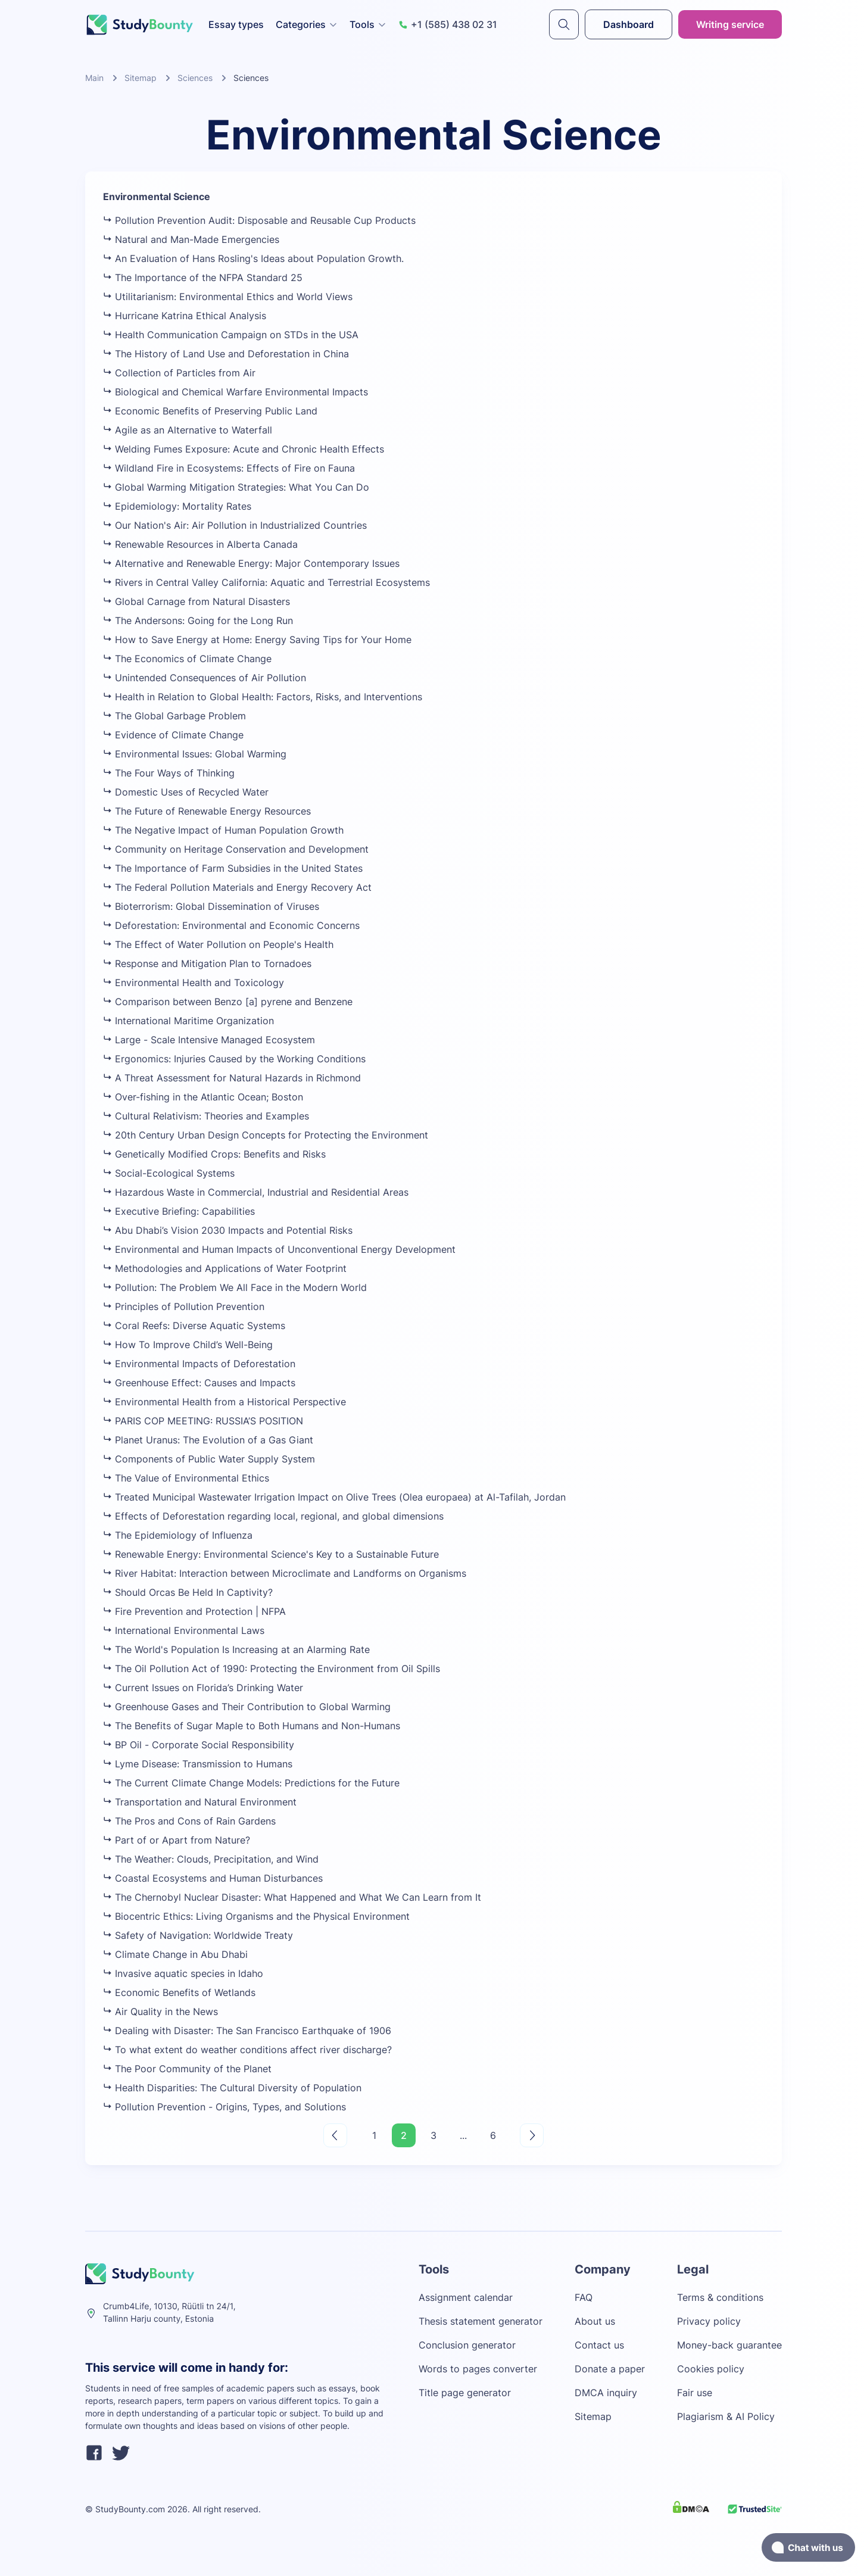 The image size is (867, 2576). I want to click on The Value of Environmental Ethics, so click(186, 1478).